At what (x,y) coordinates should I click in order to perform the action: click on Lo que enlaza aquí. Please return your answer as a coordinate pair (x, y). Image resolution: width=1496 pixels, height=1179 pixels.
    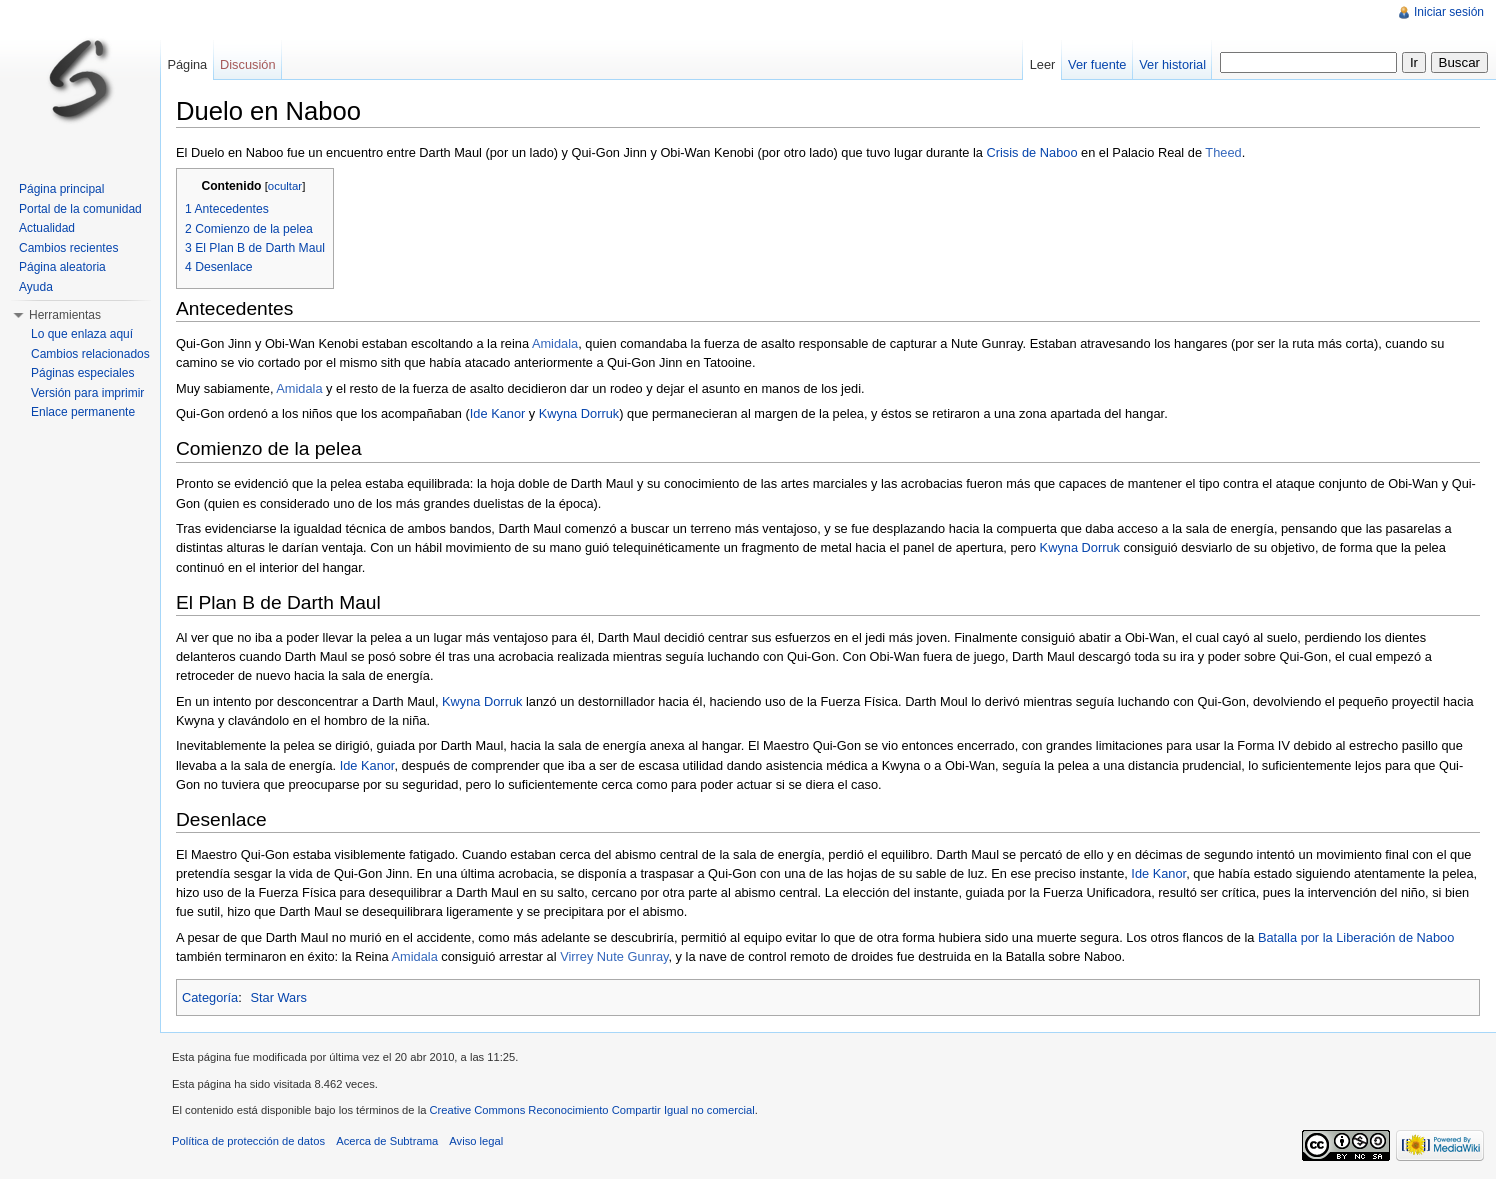
    Looking at the image, I should click on (82, 334).